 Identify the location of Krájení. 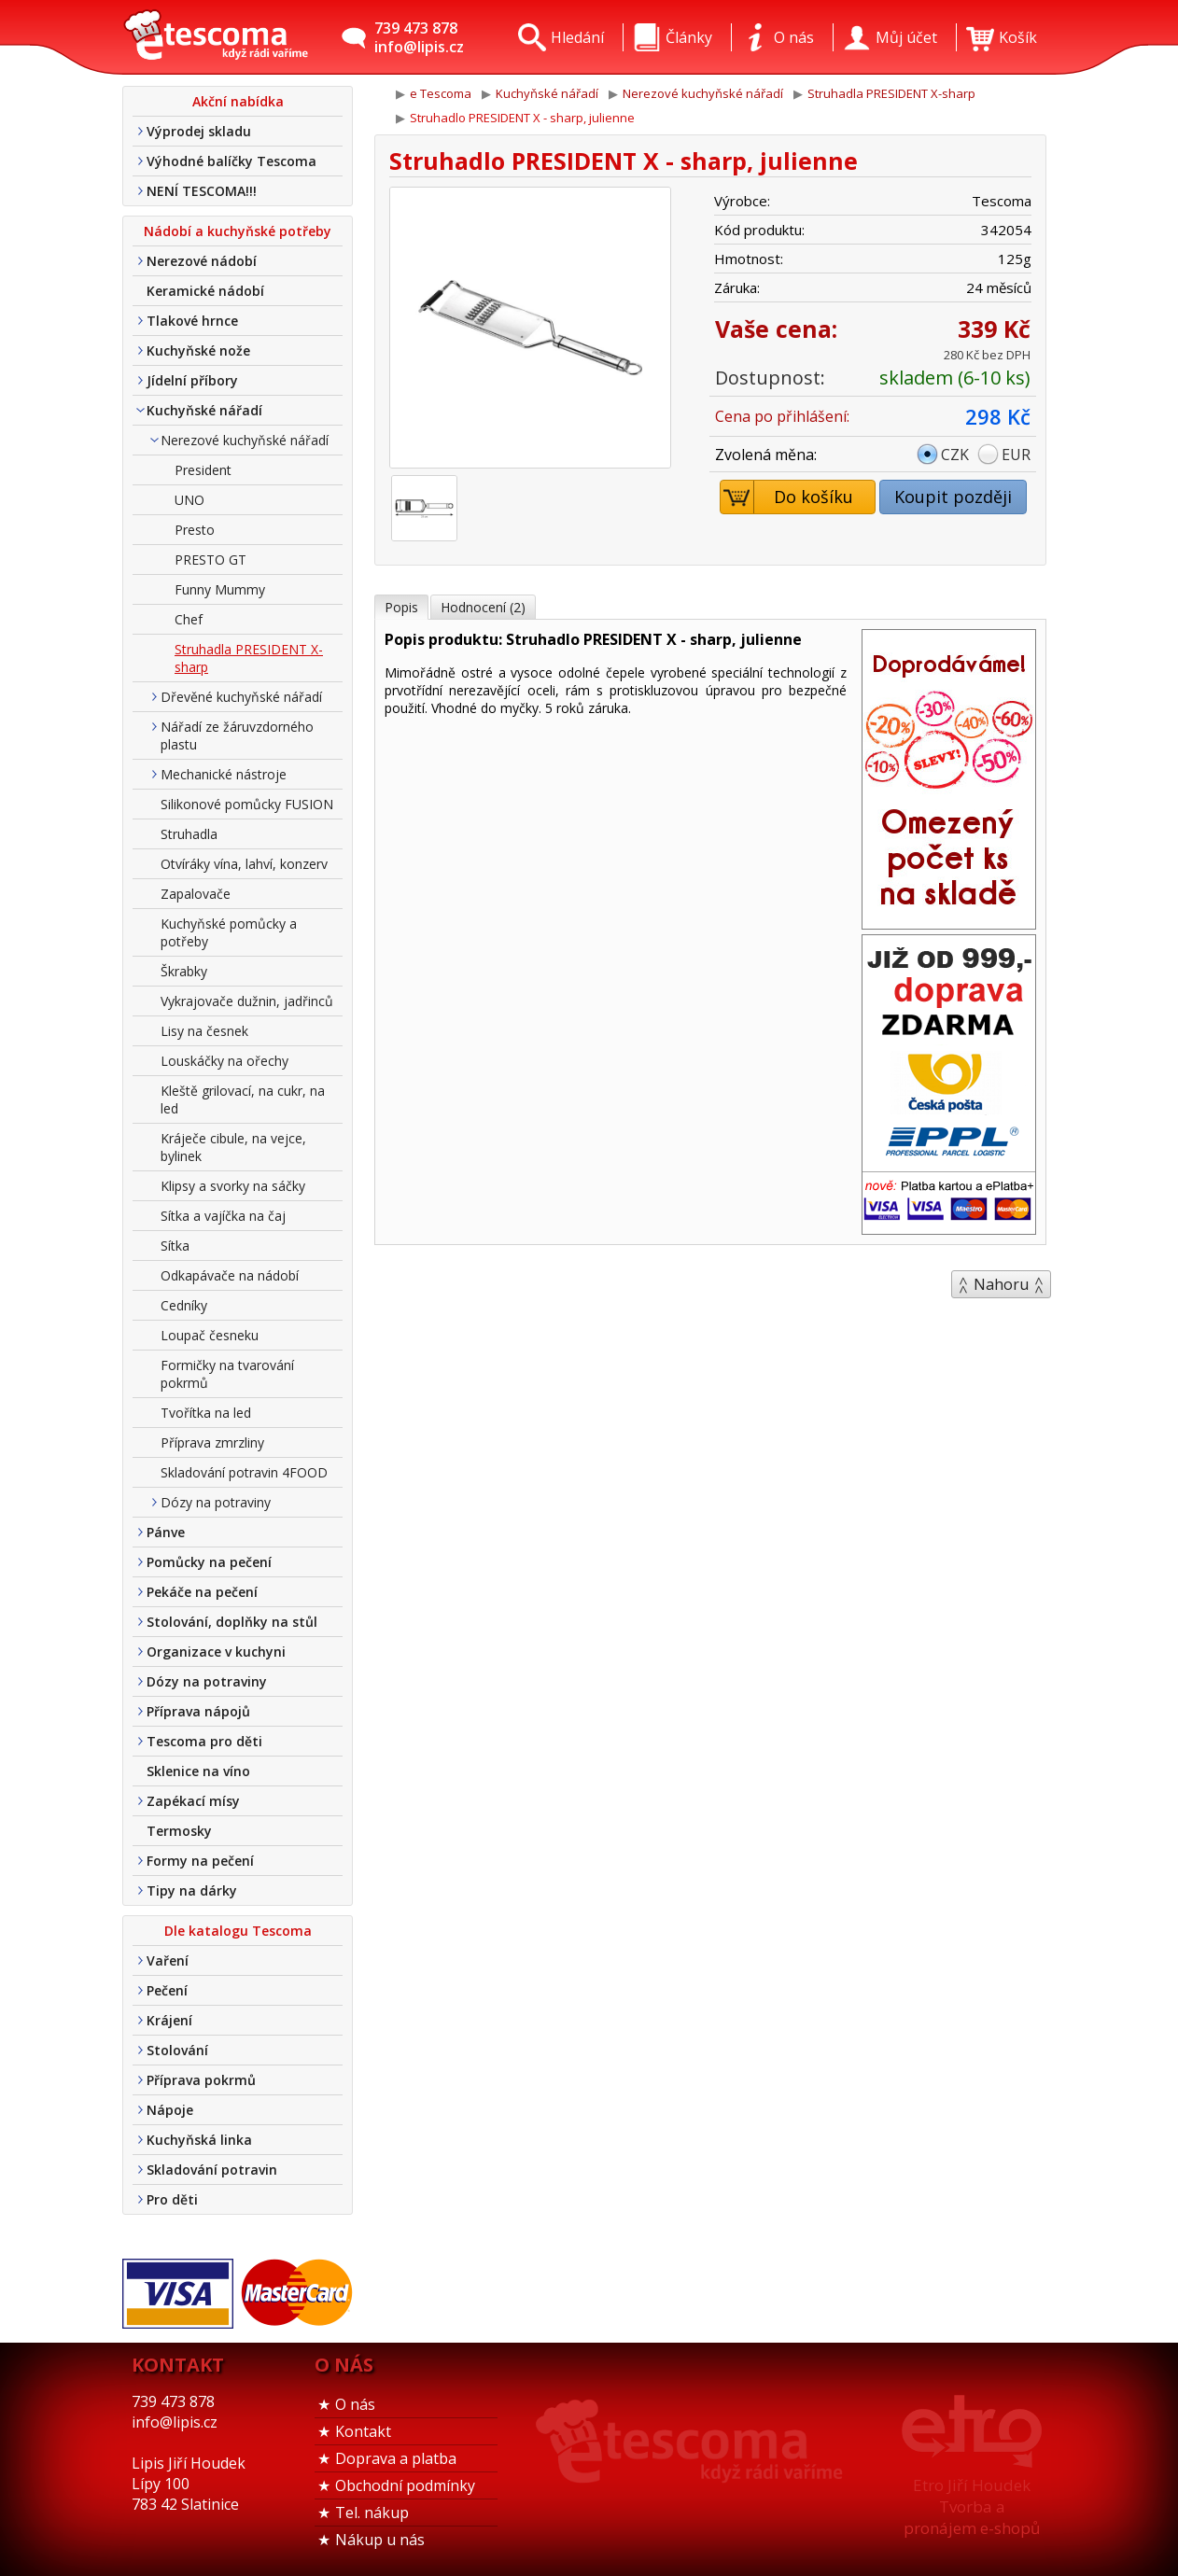
(169, 2020).